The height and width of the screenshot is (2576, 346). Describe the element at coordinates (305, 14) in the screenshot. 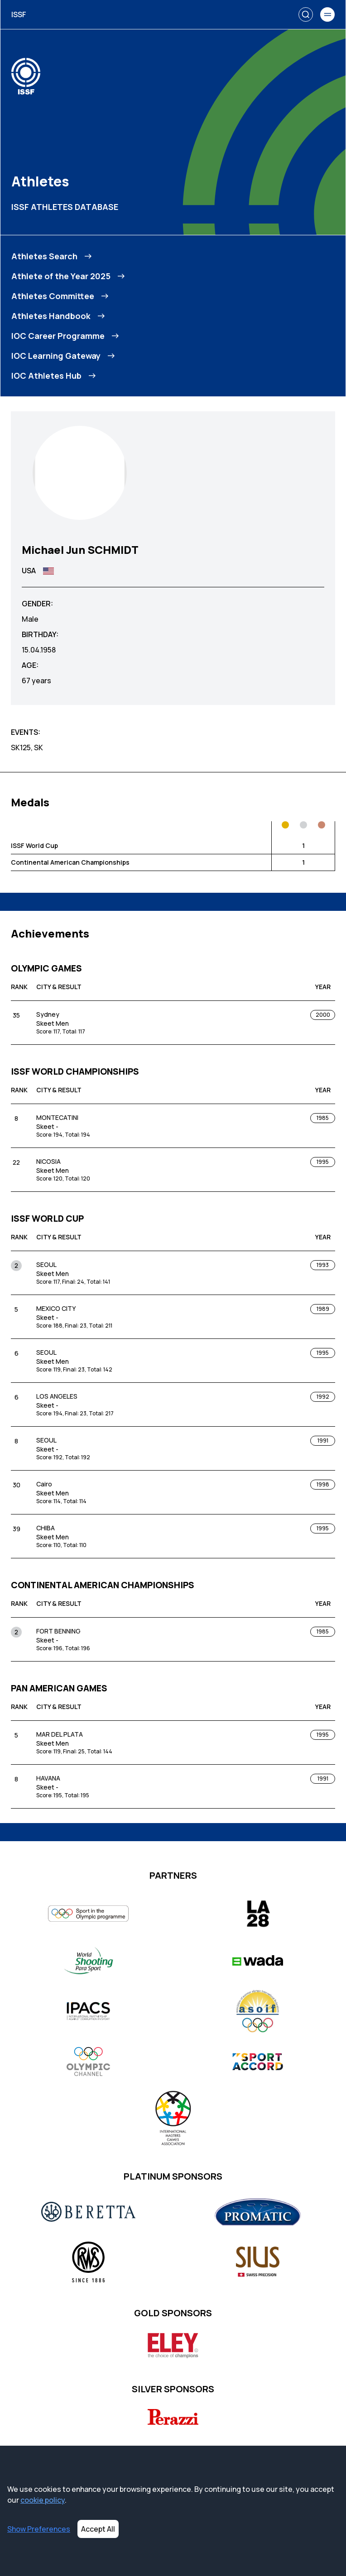

I see `[Search]` at that location.